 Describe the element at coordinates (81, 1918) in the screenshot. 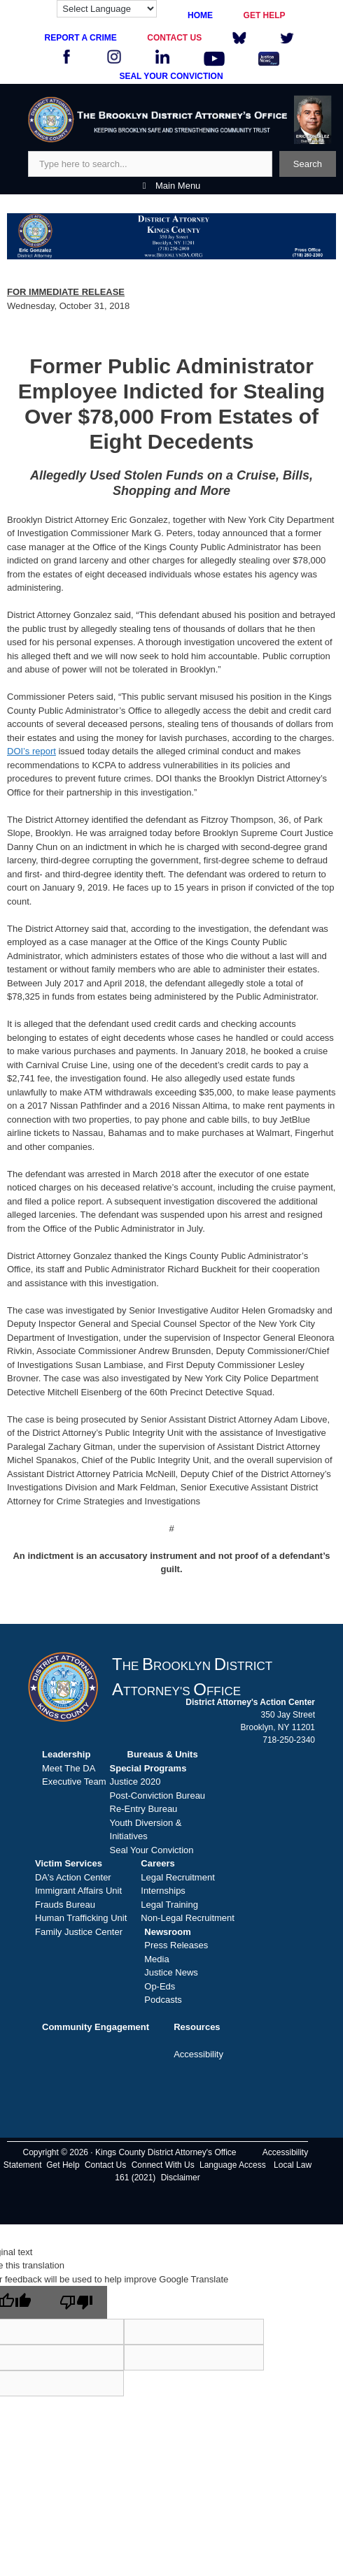

I see `Human Trafficking Unit` at that location.